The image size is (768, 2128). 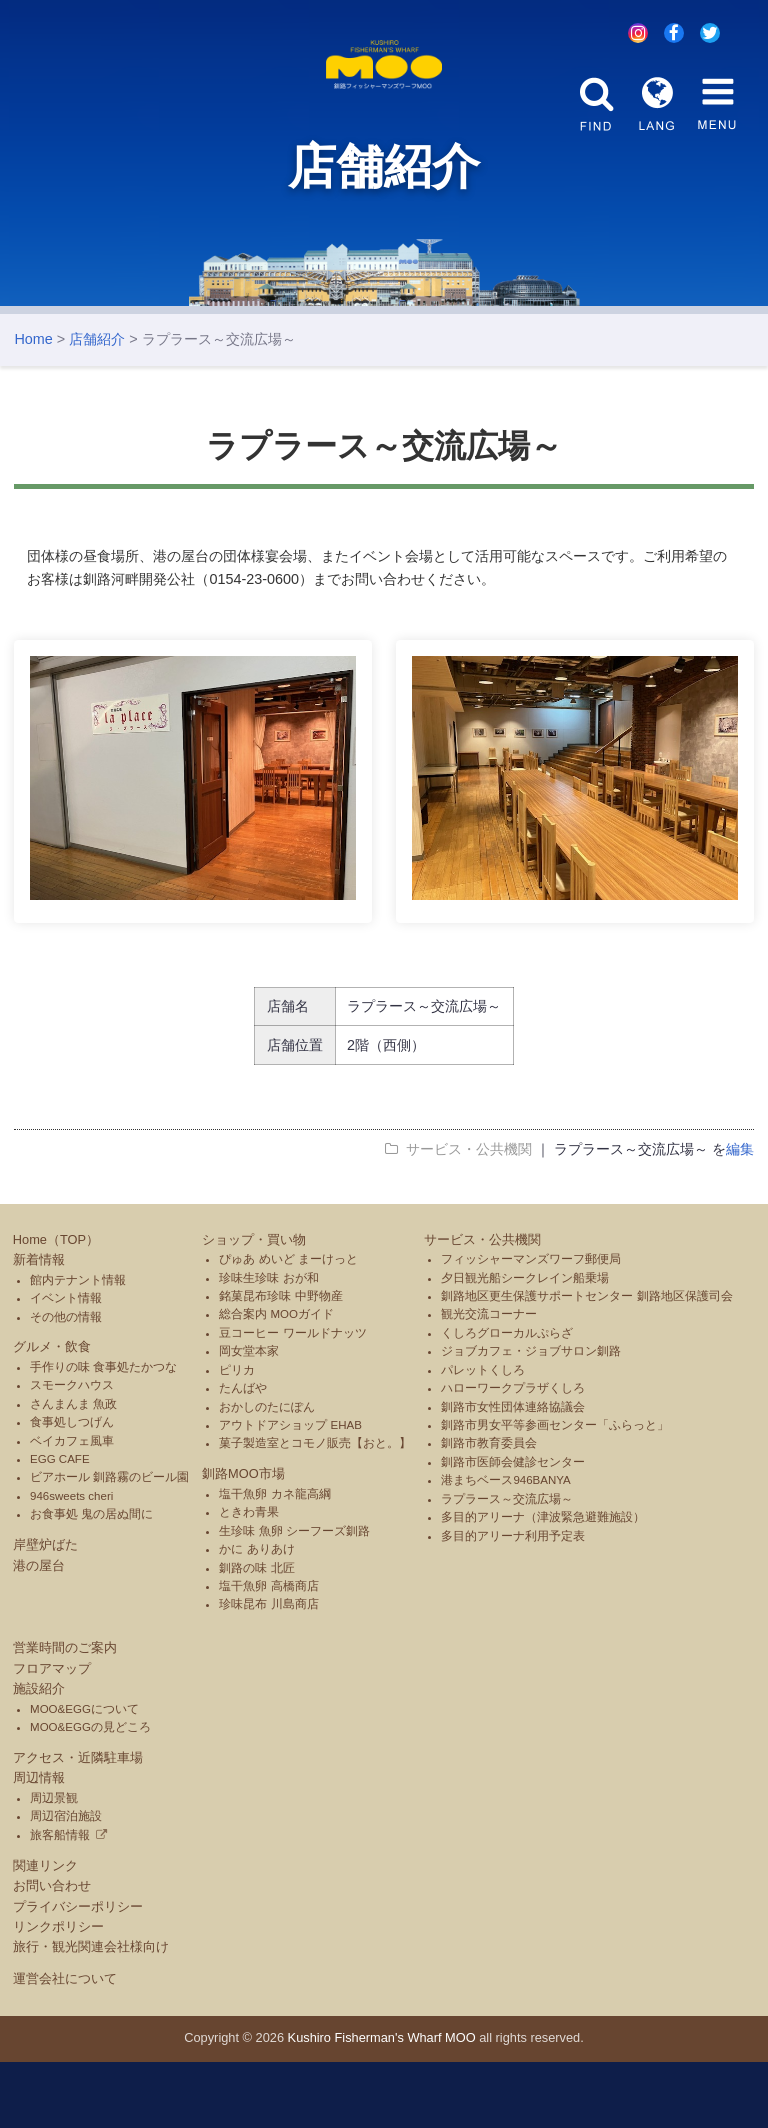 I want to click on FIND, so click(x=597, y=104).